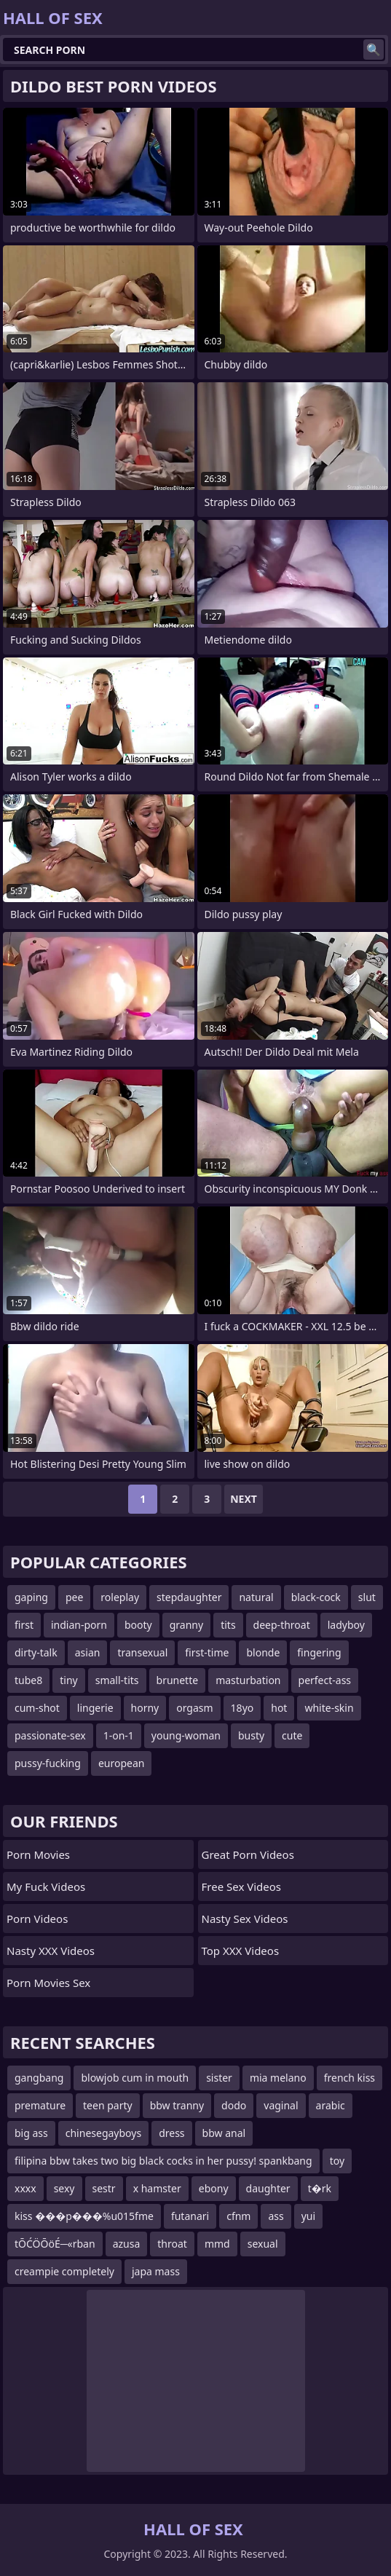  What do you see at coordinates (48, 1982) in the screenshot?
I see `Porn Movies Sex` at bounding box center [48, 1982].